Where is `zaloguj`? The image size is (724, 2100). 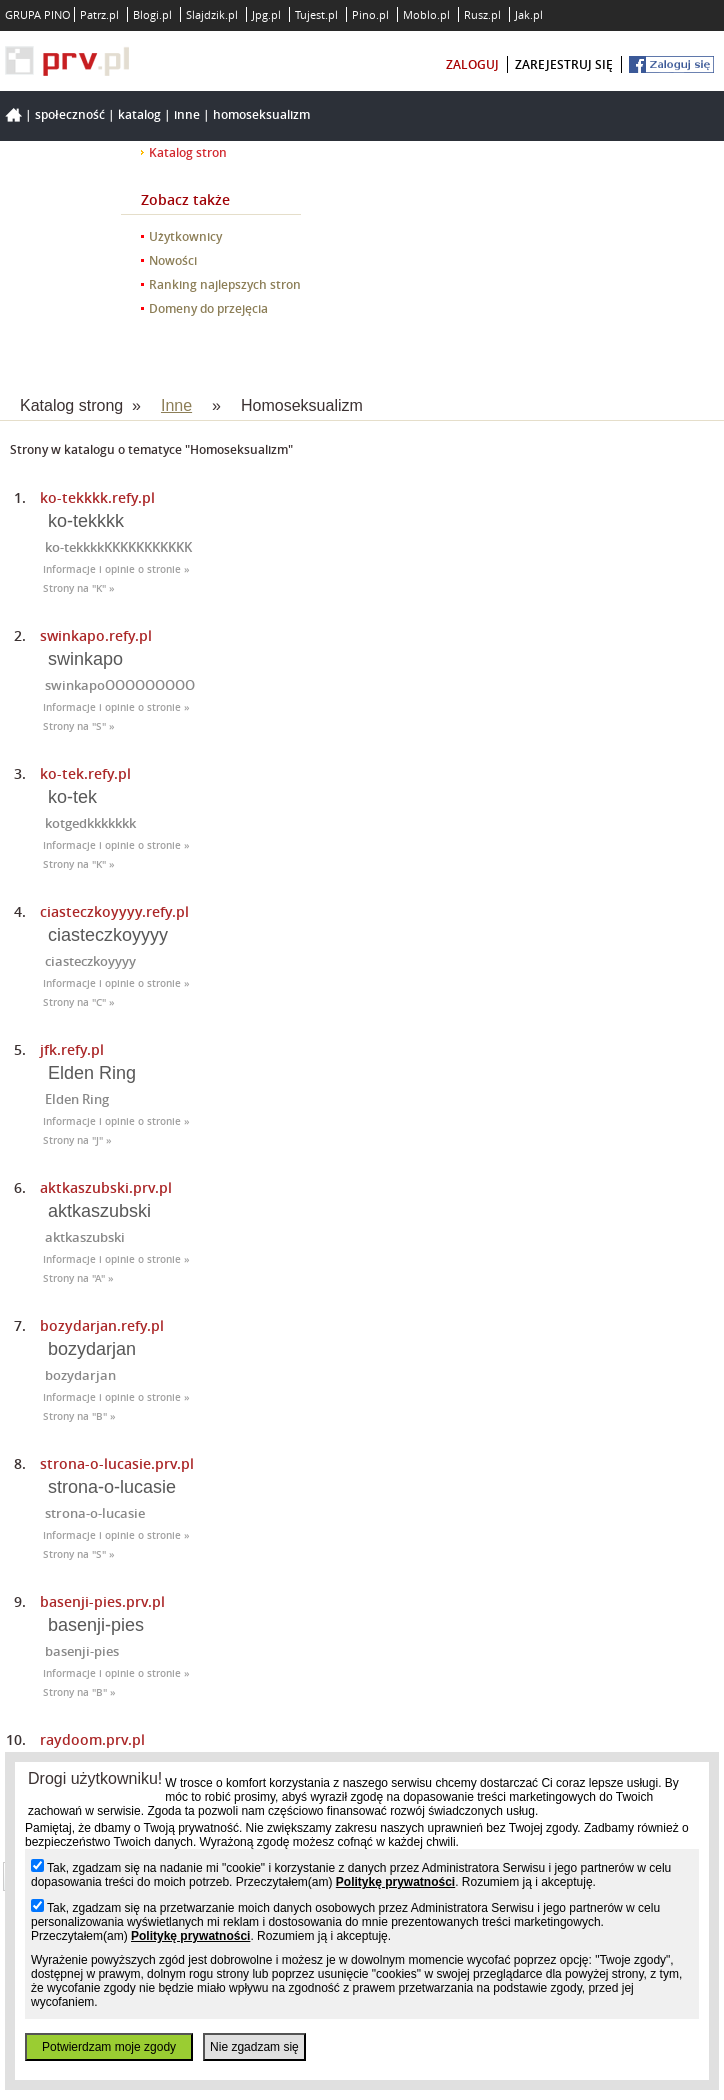
zaloguj is located at coordinates (472, 64).